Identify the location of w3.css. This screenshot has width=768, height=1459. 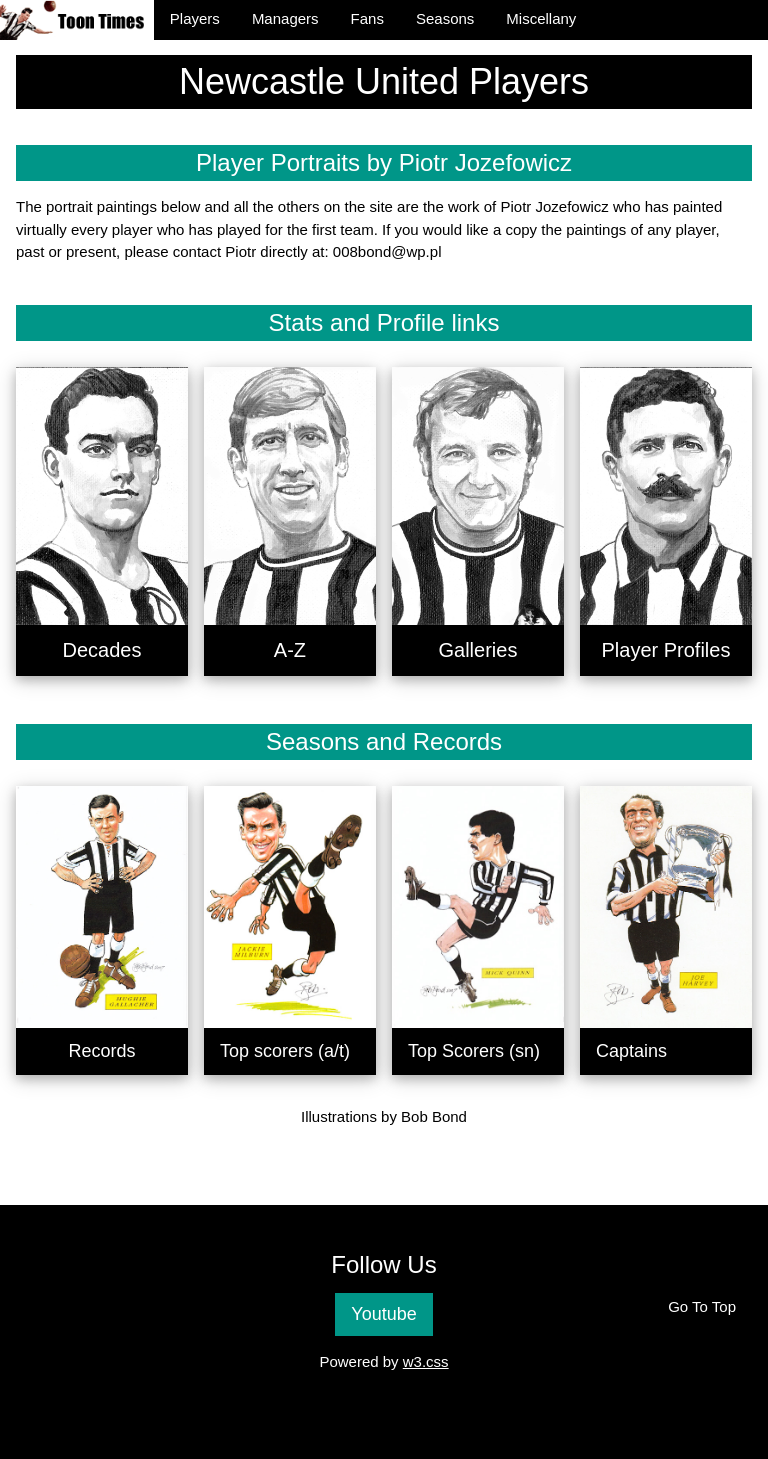
(426, 1361).